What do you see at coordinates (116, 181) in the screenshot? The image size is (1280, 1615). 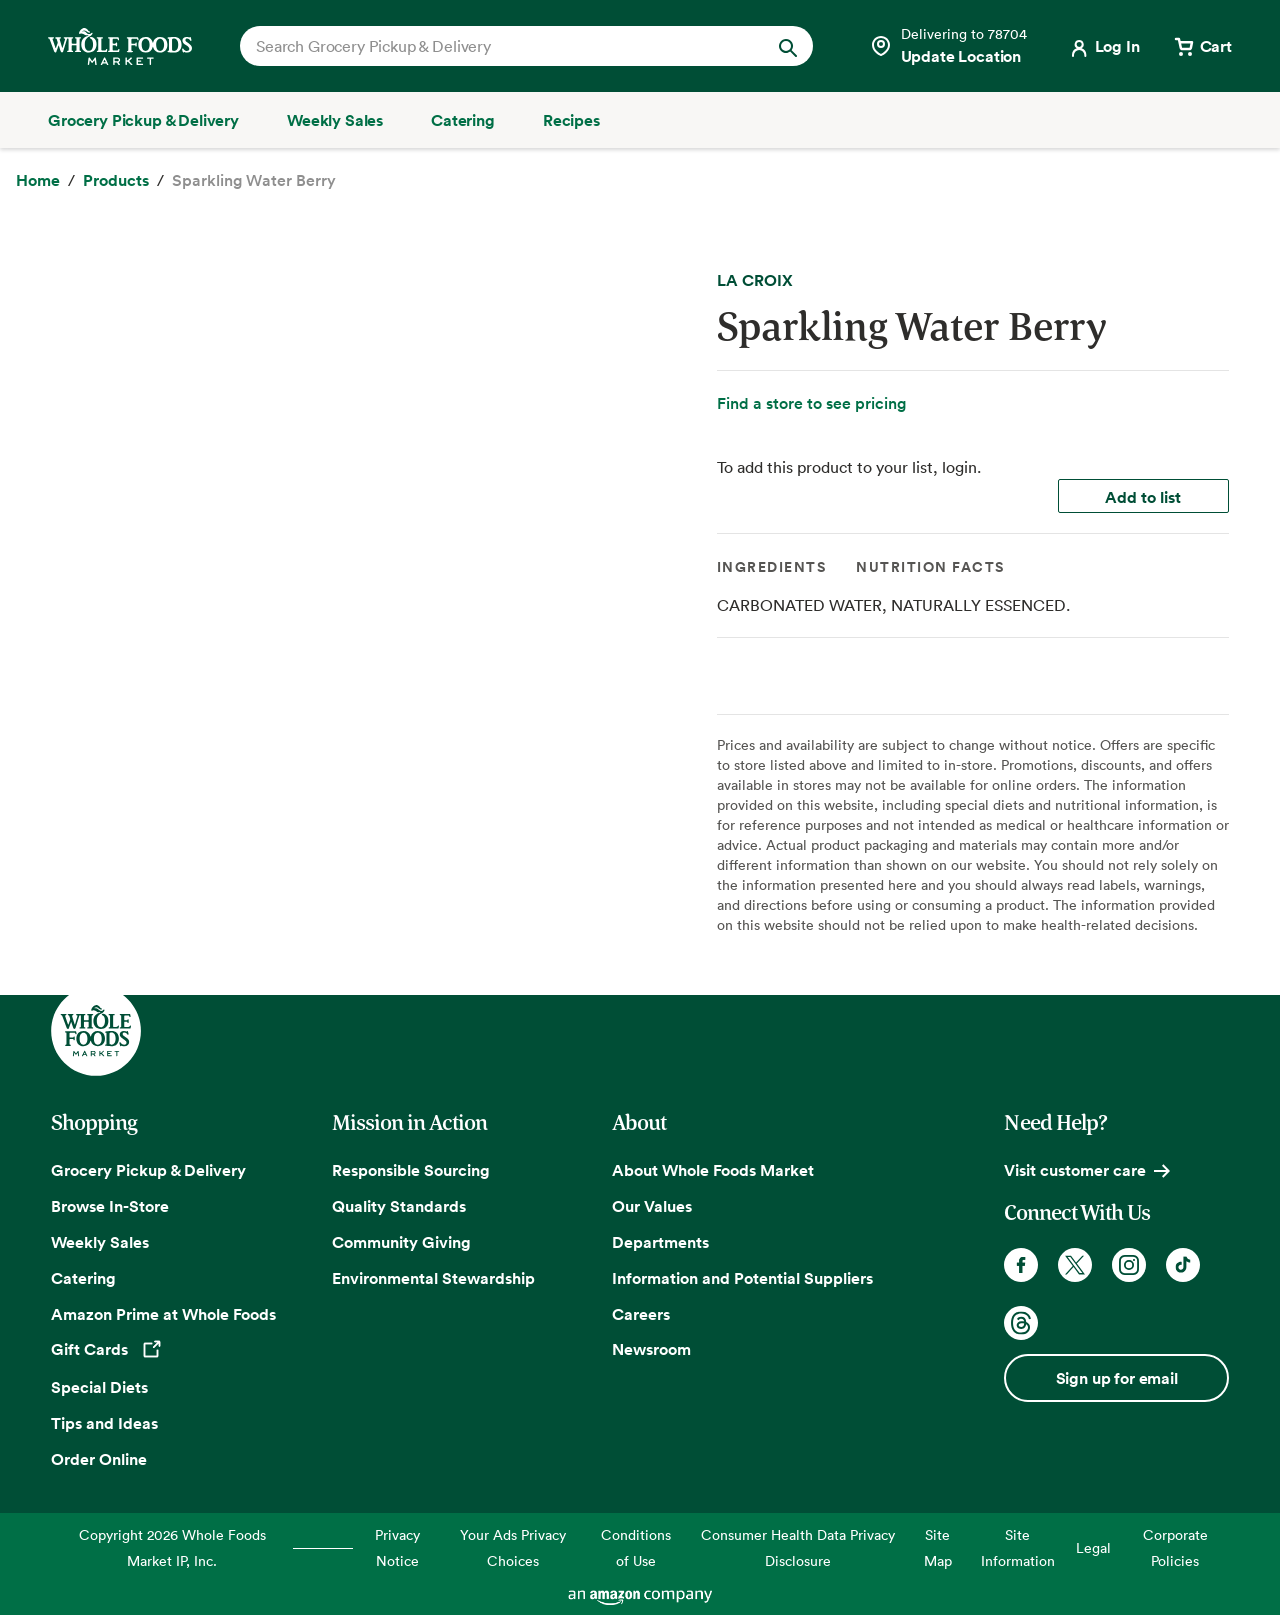 I see `[Products]` at bounding box center [116, 181].